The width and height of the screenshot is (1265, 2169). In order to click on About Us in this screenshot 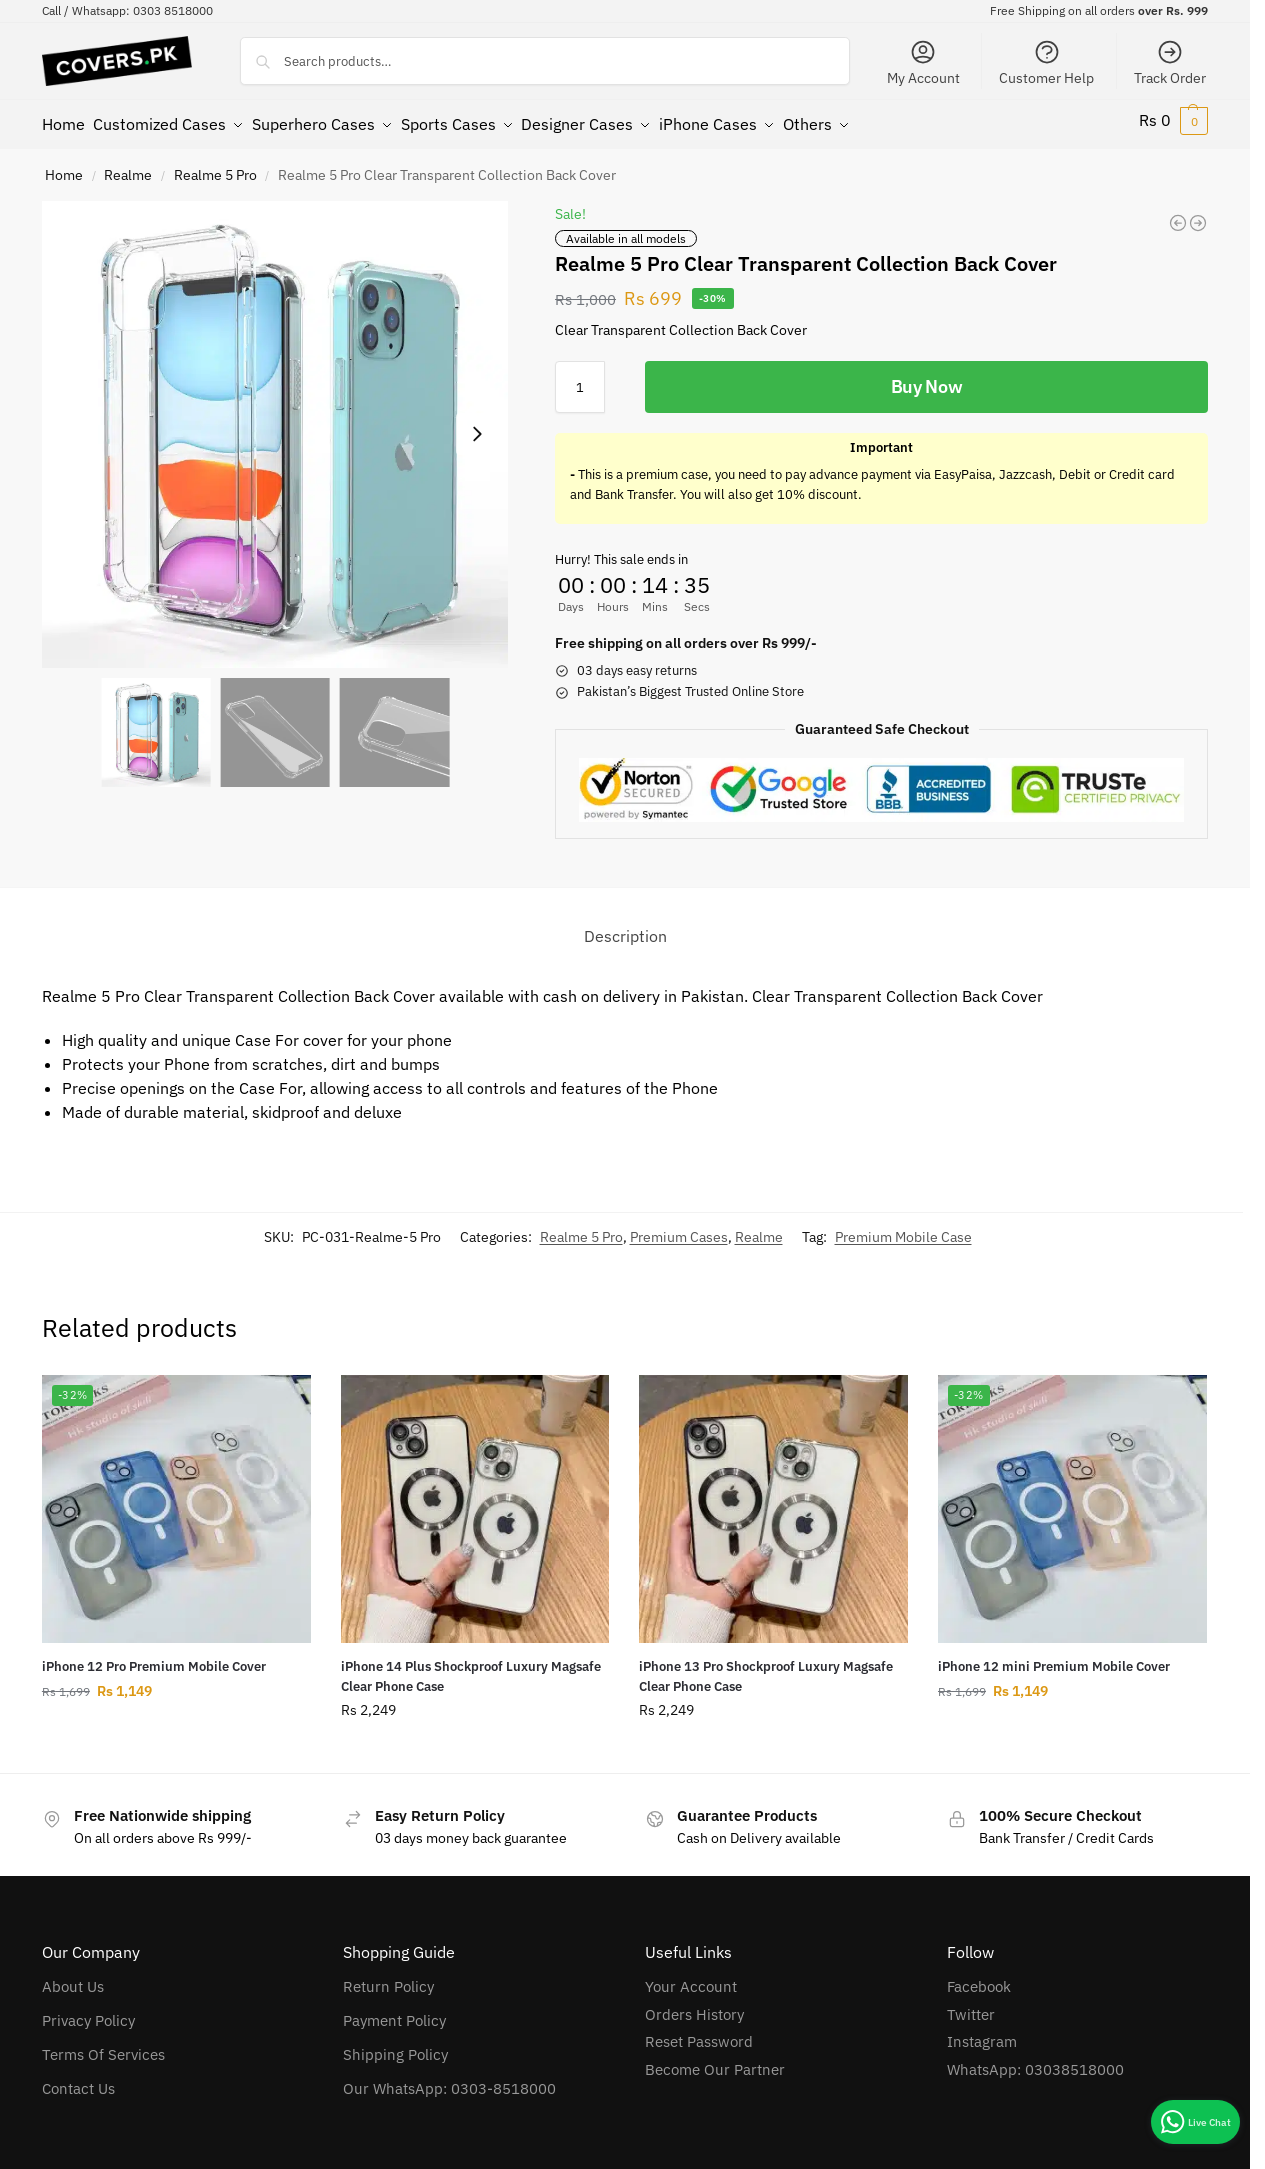, I will do `click(73, 1978)`.